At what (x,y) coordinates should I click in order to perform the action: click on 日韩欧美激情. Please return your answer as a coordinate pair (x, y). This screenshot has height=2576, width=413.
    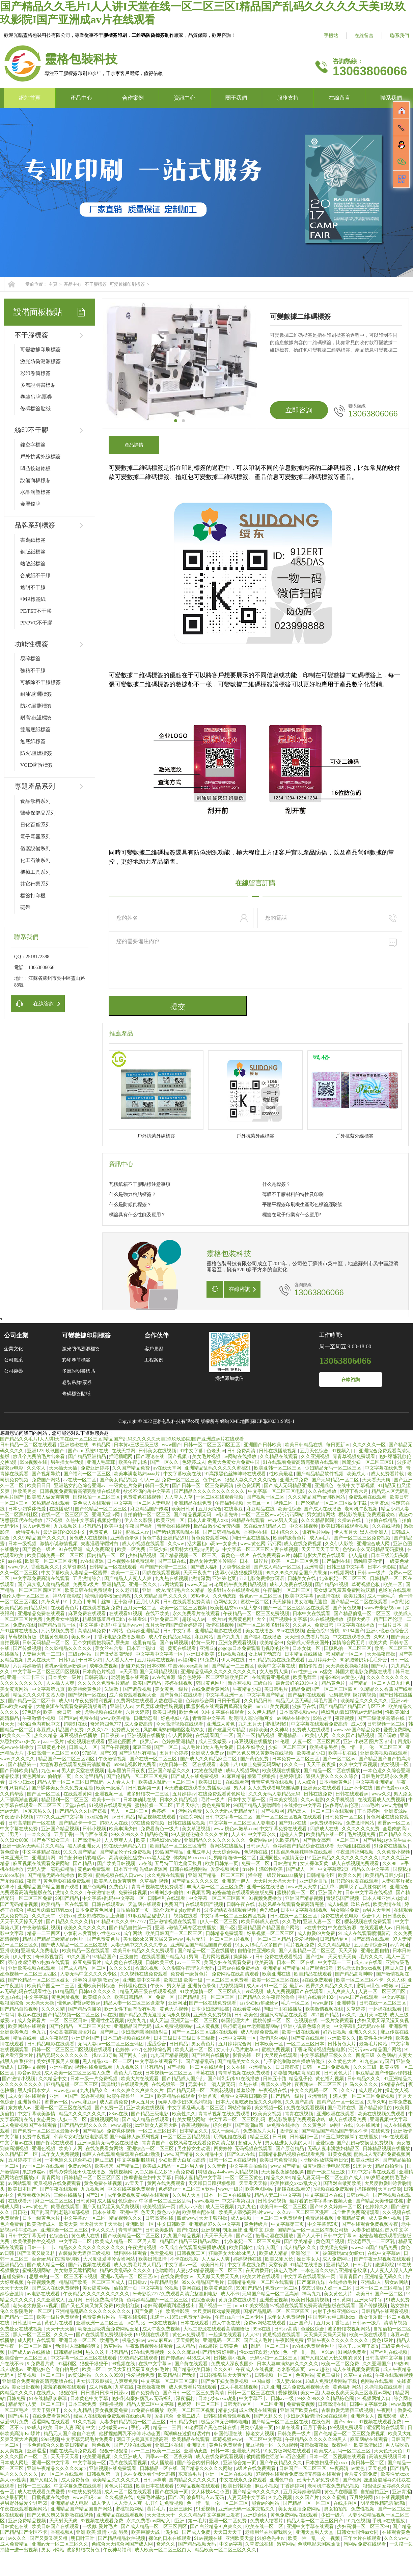
    Looking at the image, I should click on (160, 2230).